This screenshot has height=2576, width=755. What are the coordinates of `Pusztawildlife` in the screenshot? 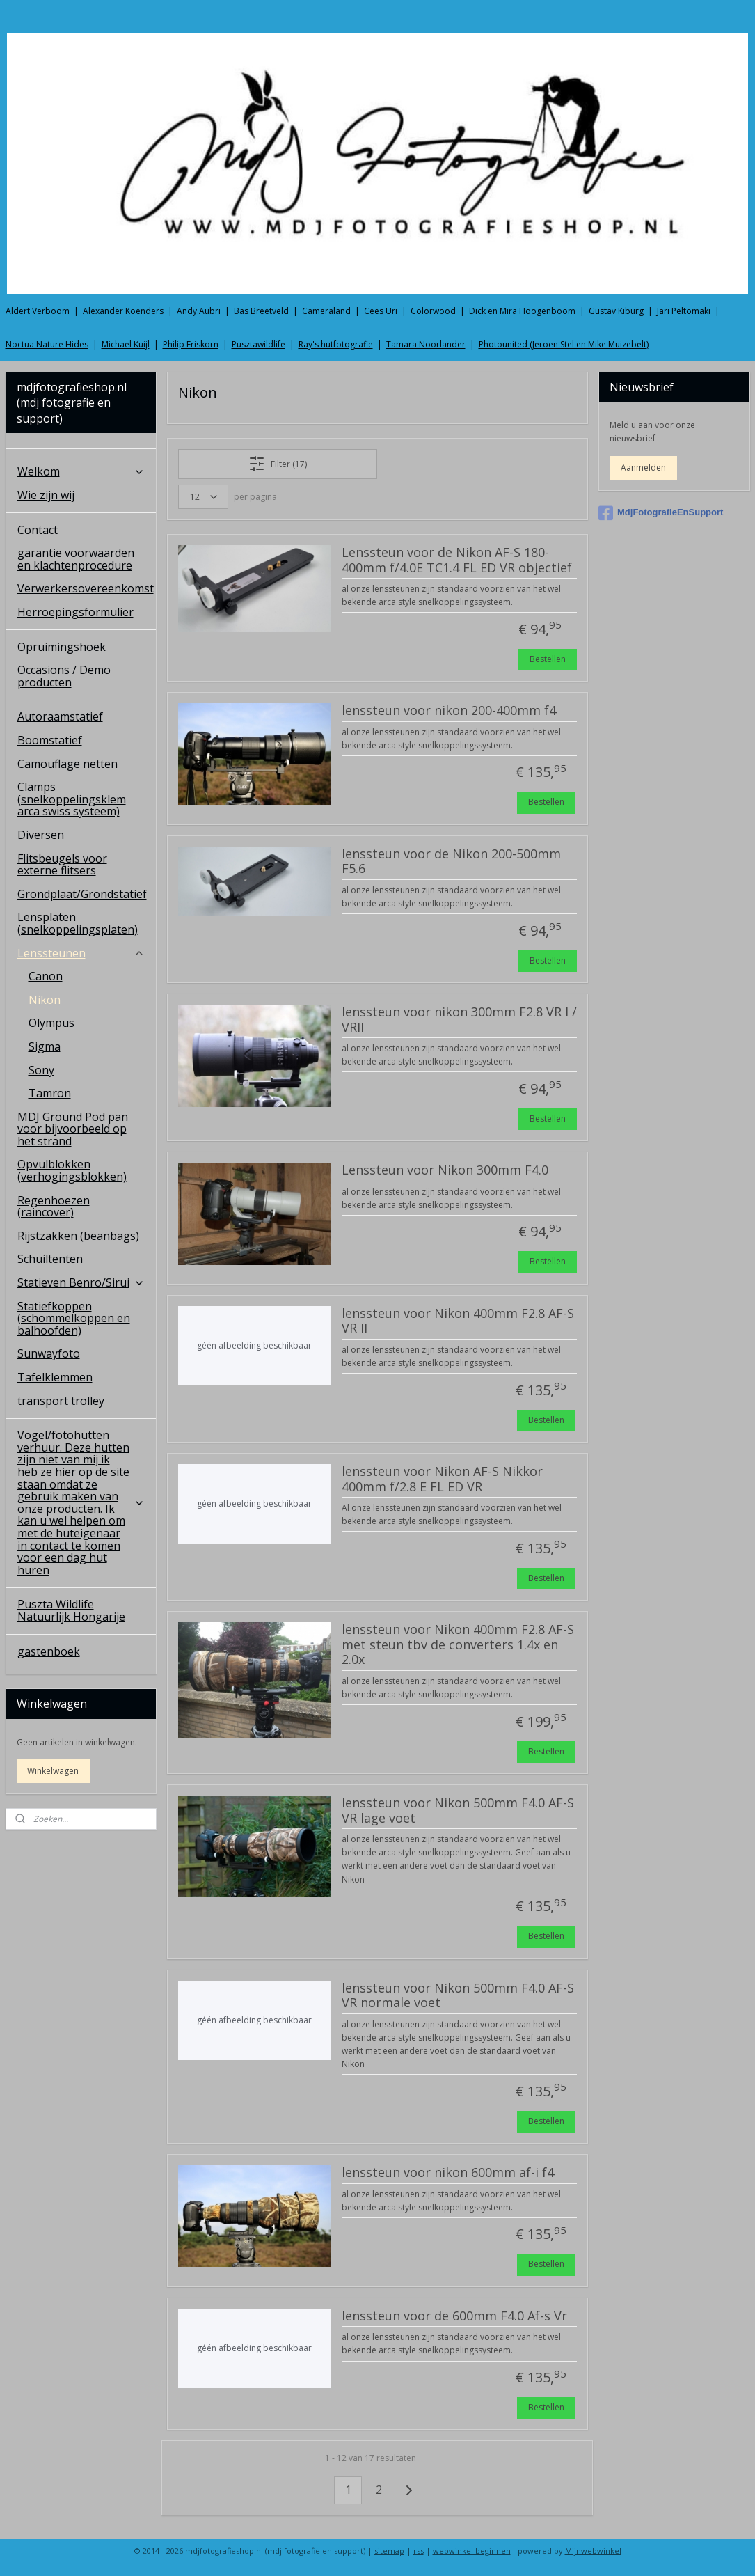 It's located at (258, 344).